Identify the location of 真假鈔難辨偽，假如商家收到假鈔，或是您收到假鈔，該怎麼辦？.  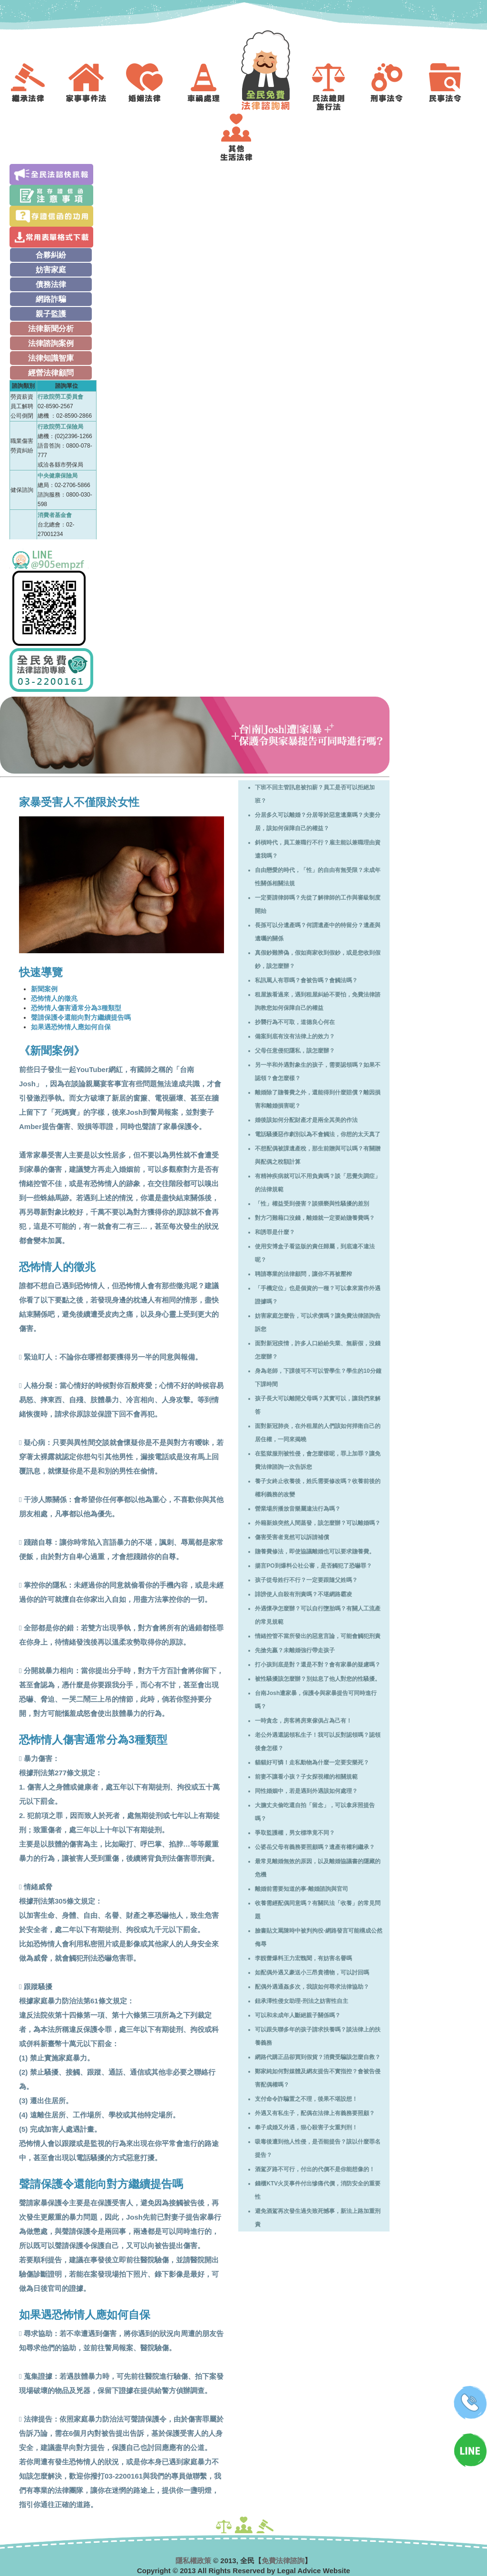
(317, 959).